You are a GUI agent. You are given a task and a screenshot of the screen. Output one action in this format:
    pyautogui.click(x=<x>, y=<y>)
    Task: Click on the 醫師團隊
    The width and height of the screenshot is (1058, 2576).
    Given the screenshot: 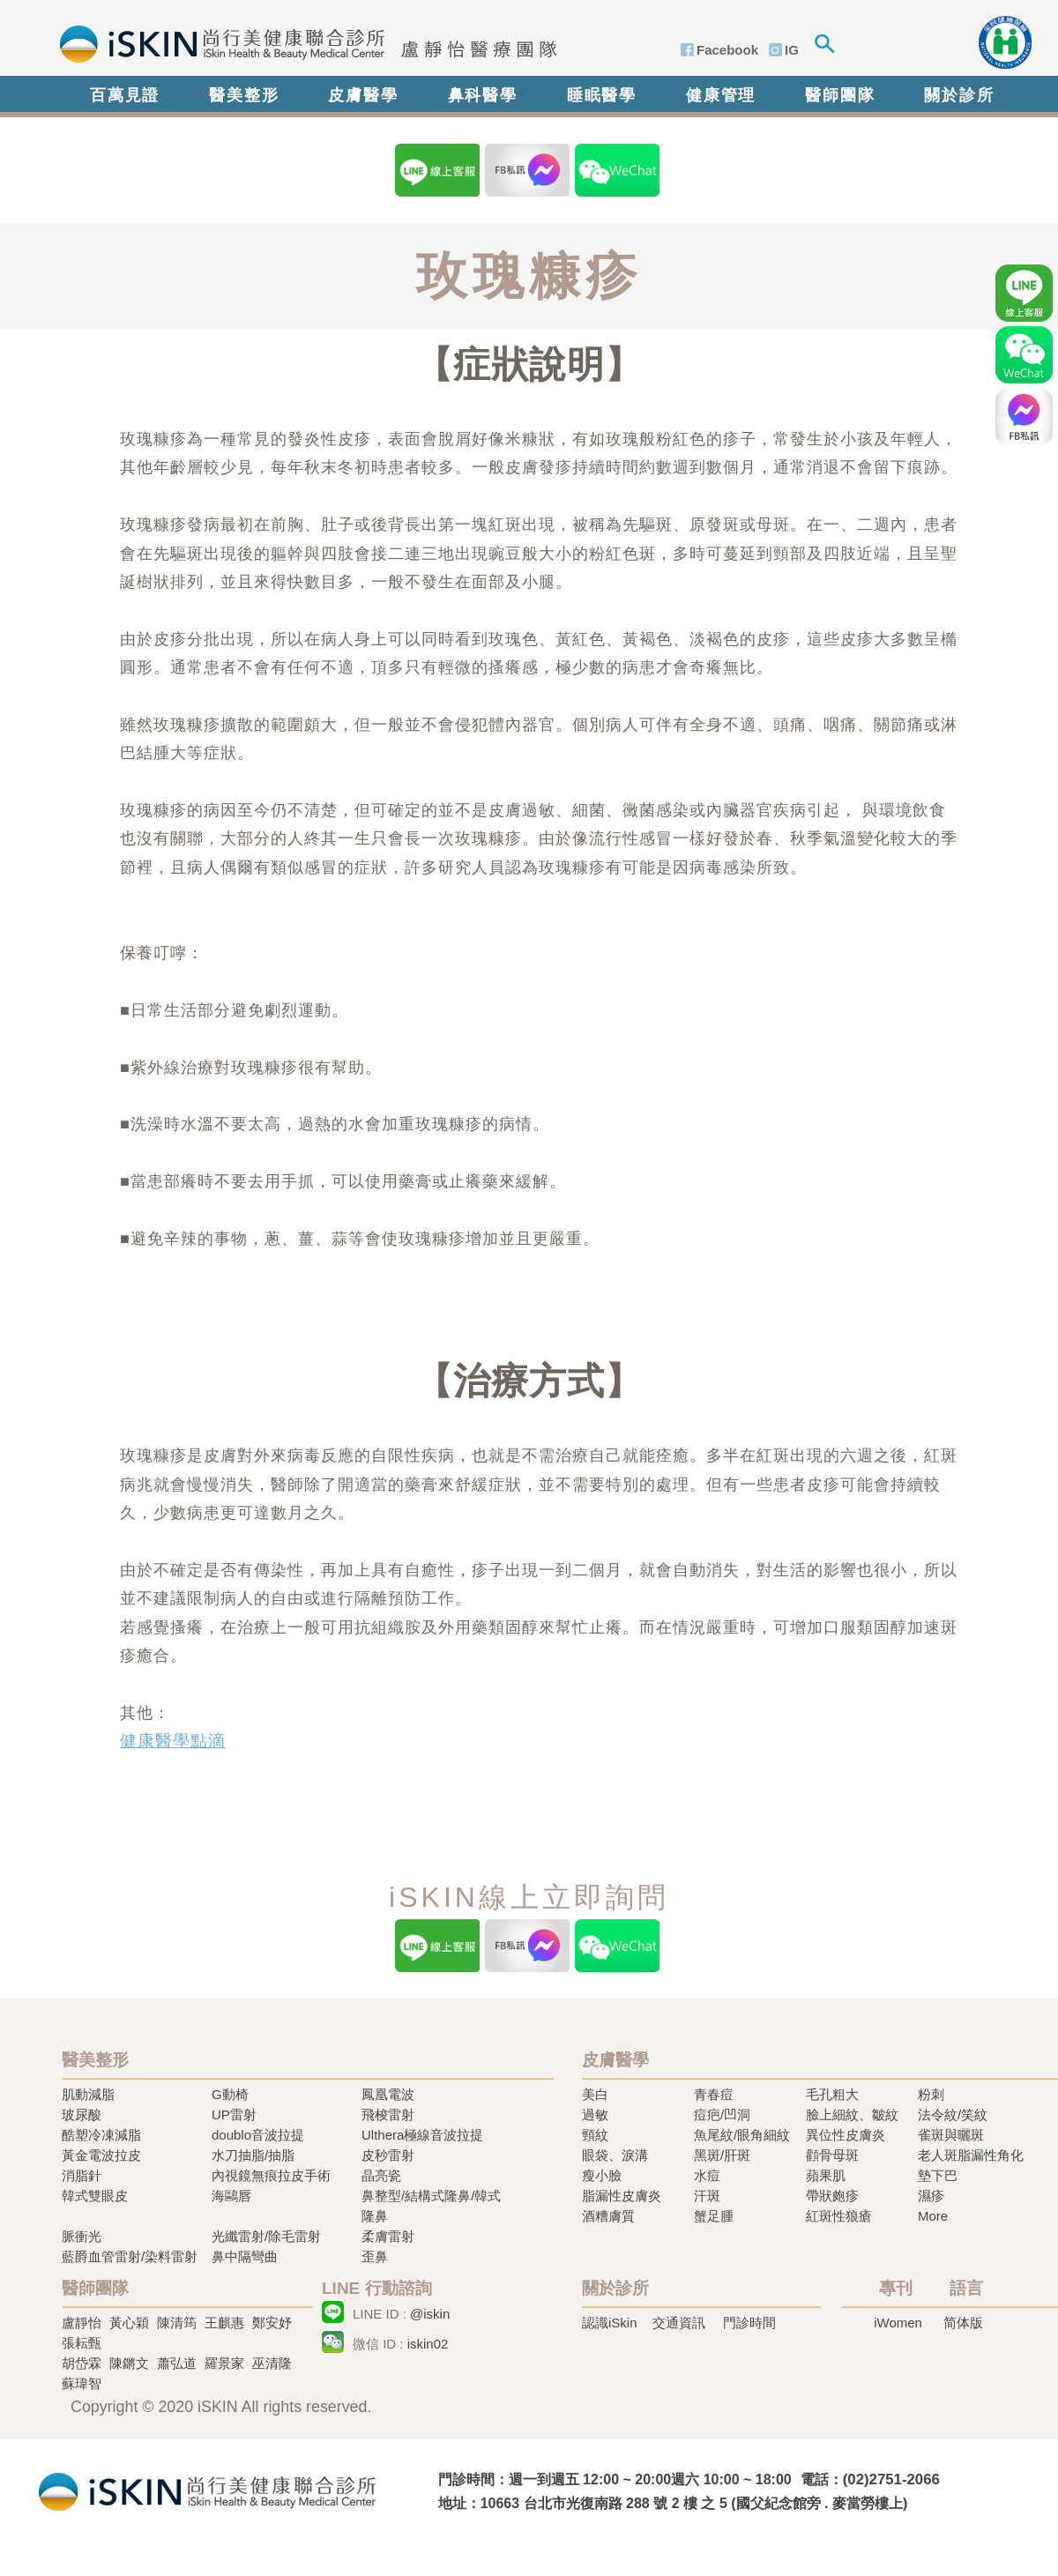 What is the action you would take?
    pyautogui.click(x=840, y=95)
    